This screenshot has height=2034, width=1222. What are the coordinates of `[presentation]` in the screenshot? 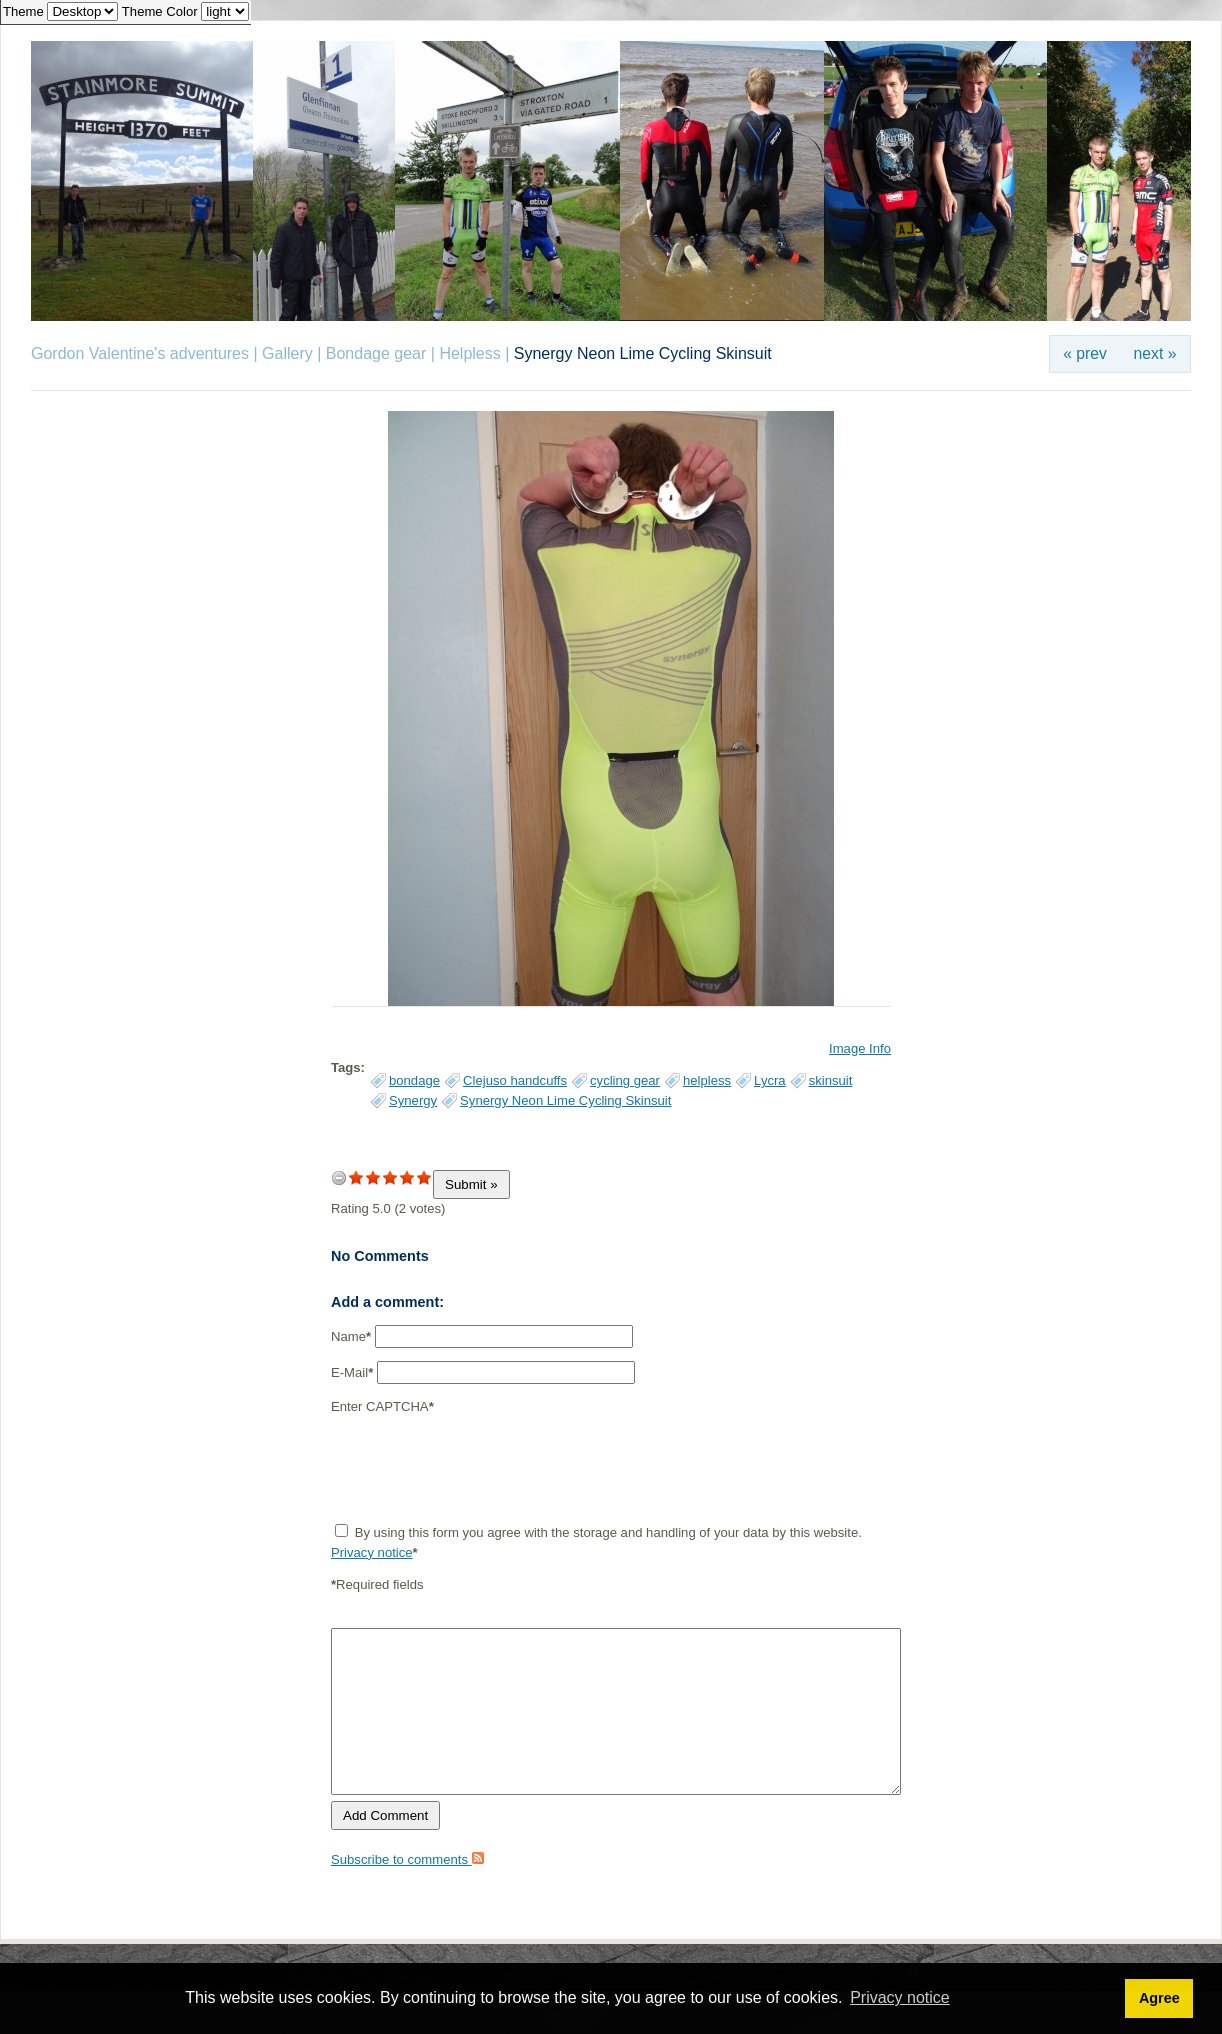 It's located at (483, 1469).